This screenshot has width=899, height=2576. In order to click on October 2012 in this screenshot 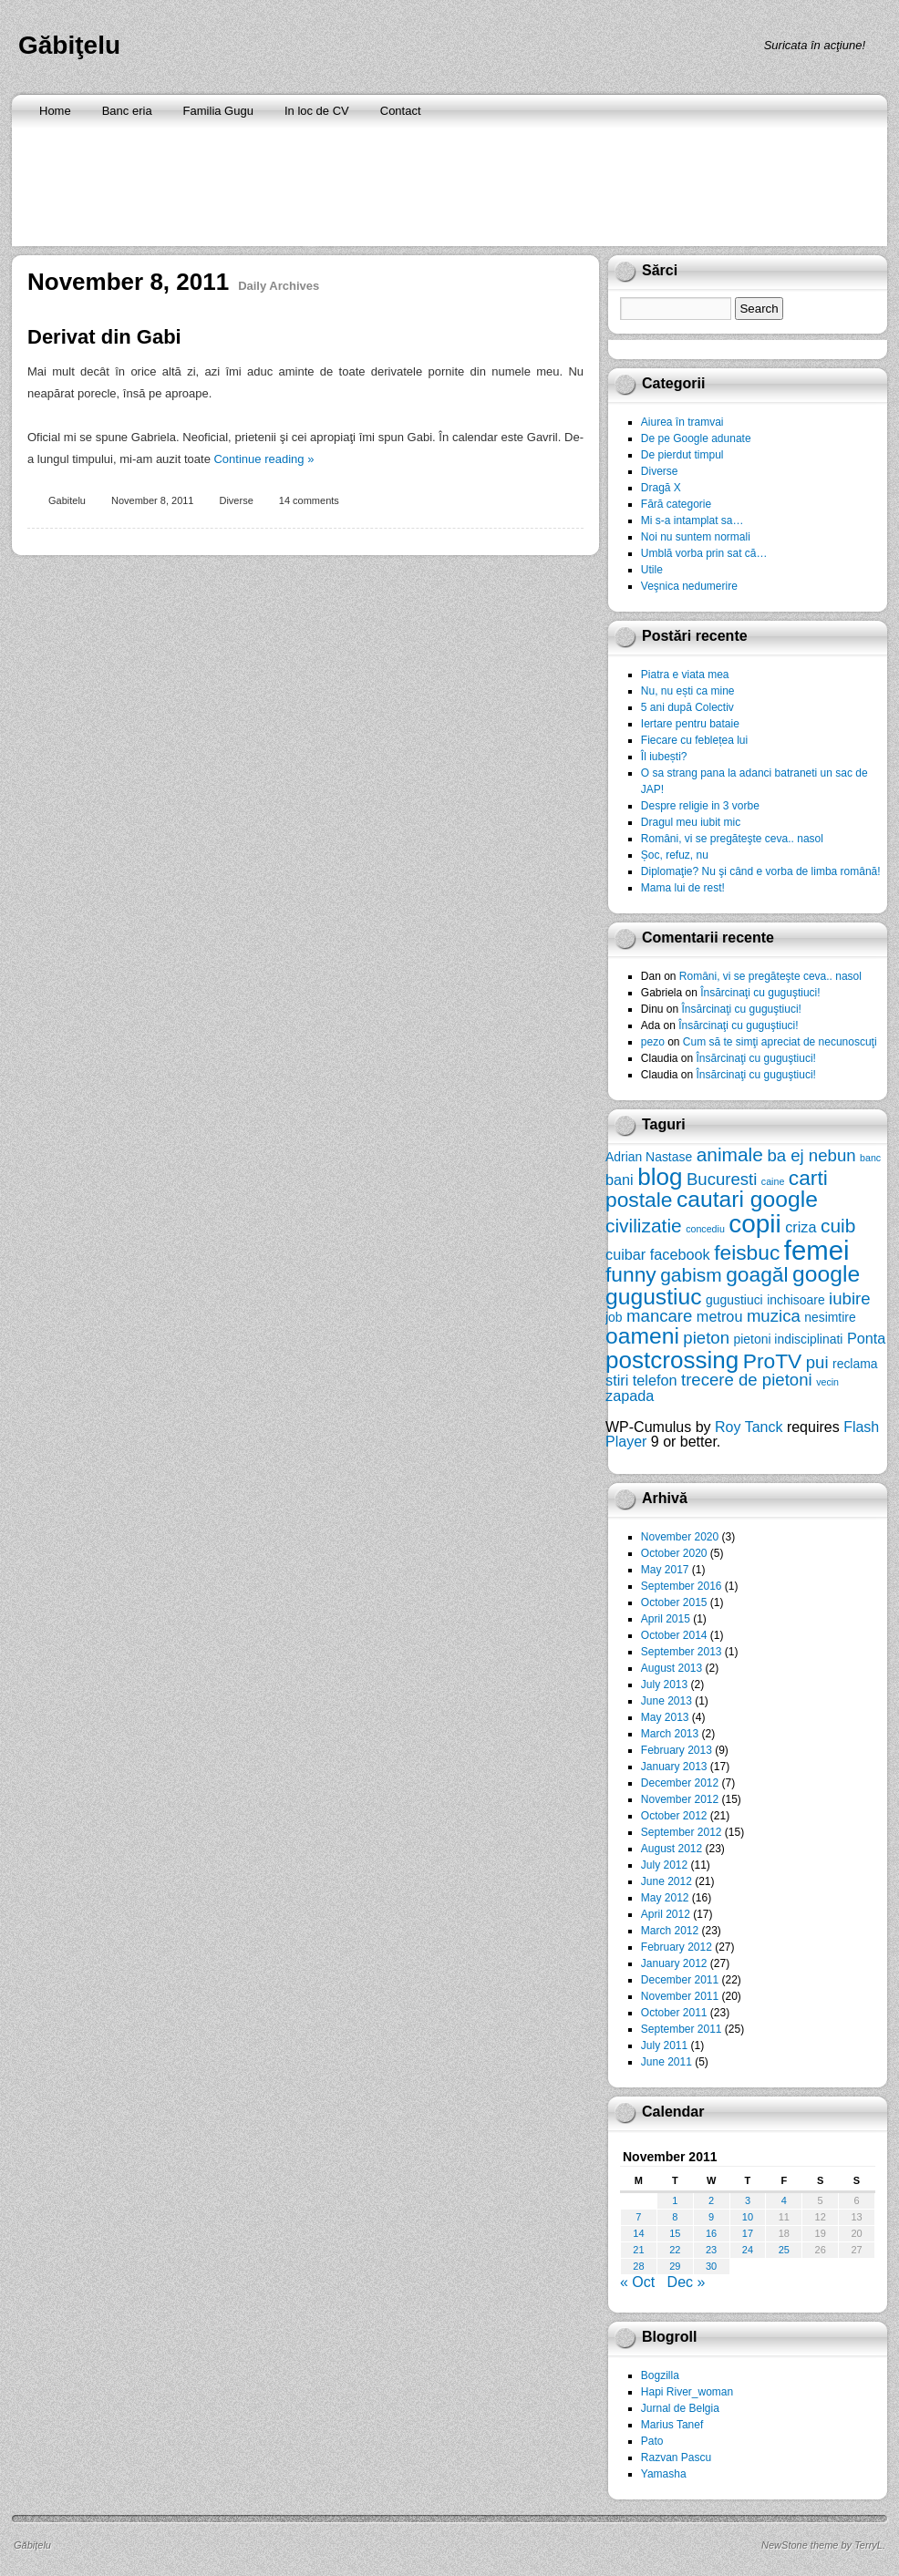, I will do `click(674, 1815)`.